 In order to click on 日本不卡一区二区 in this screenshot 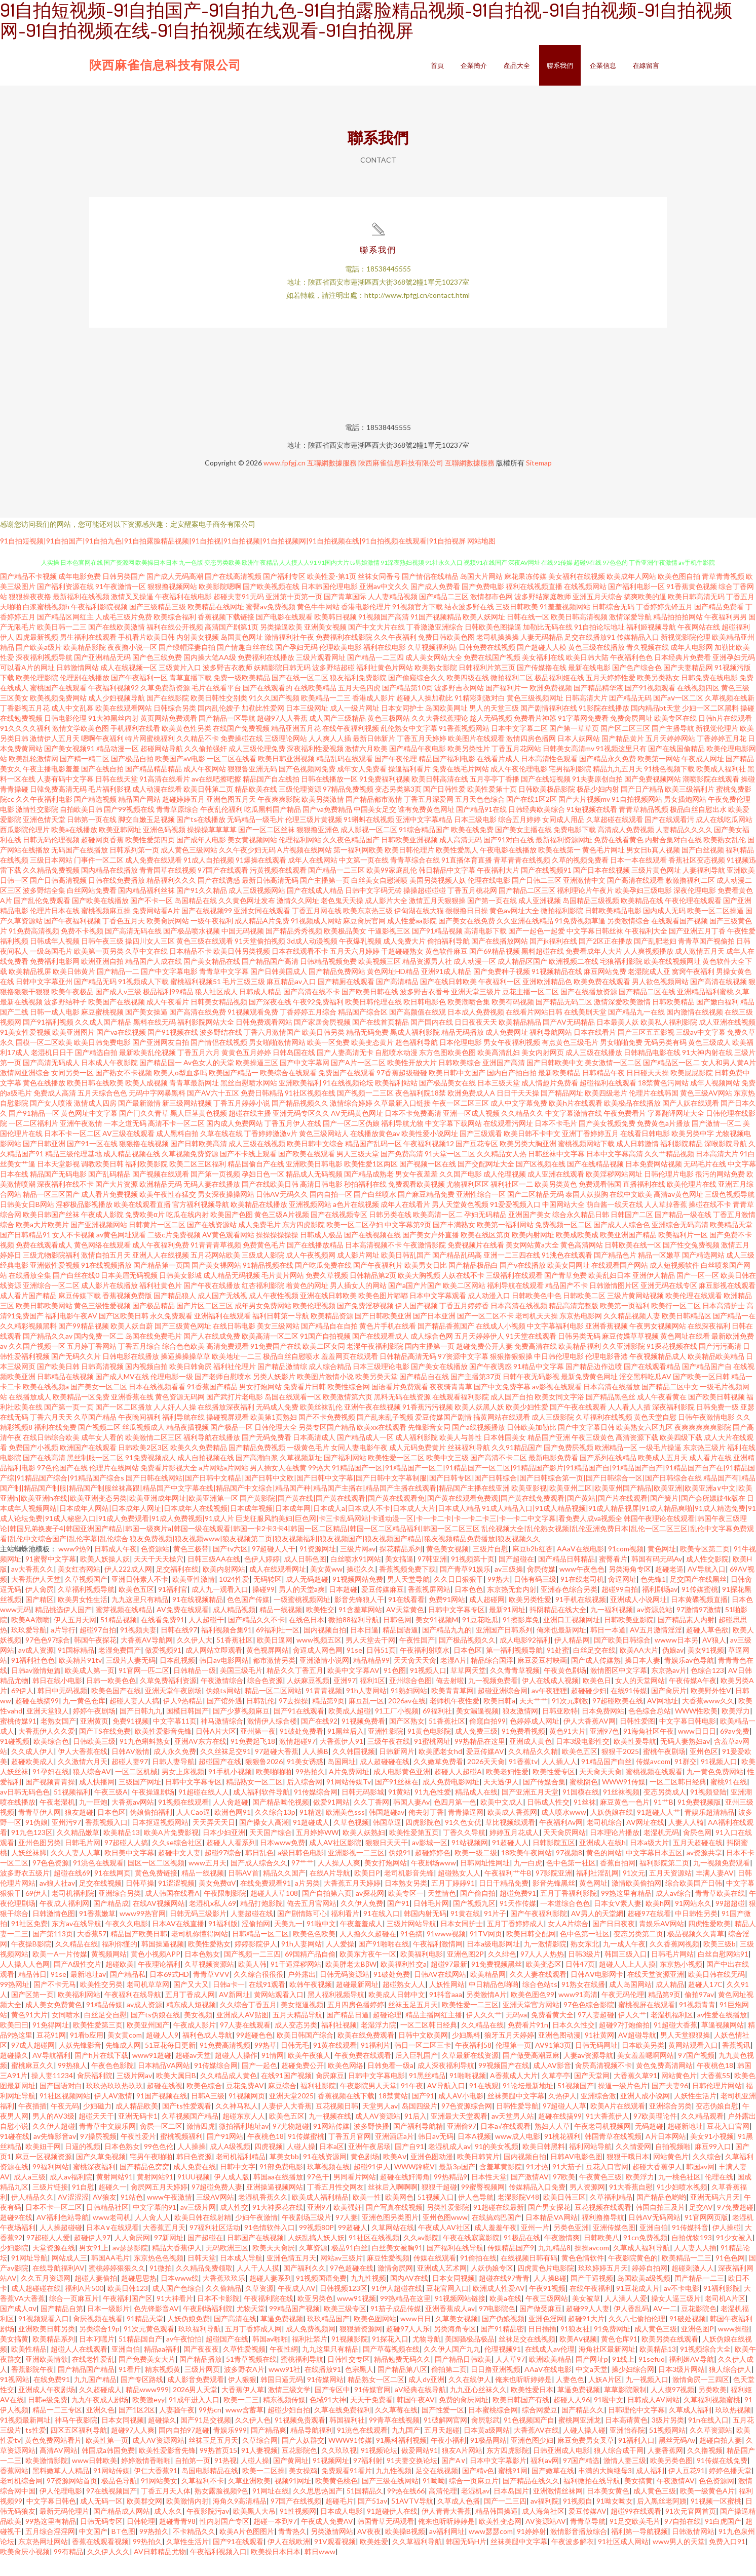, I will do `click(72, 1152)`.